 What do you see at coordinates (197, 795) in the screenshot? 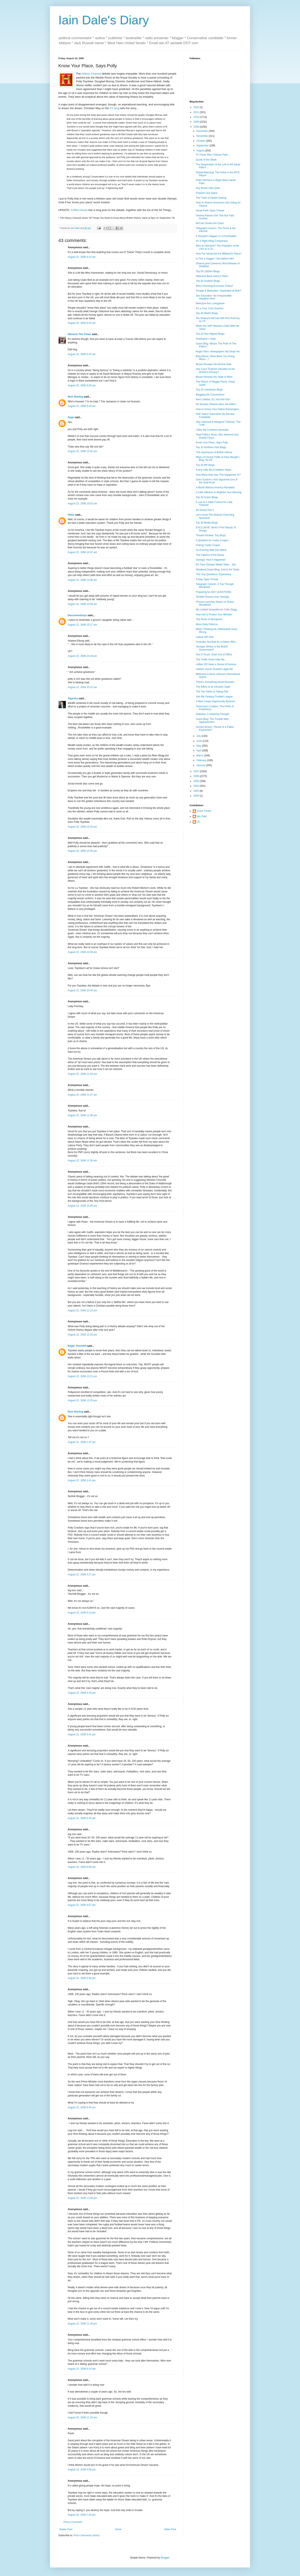
I see `2000` at bounding box center [197, 795].